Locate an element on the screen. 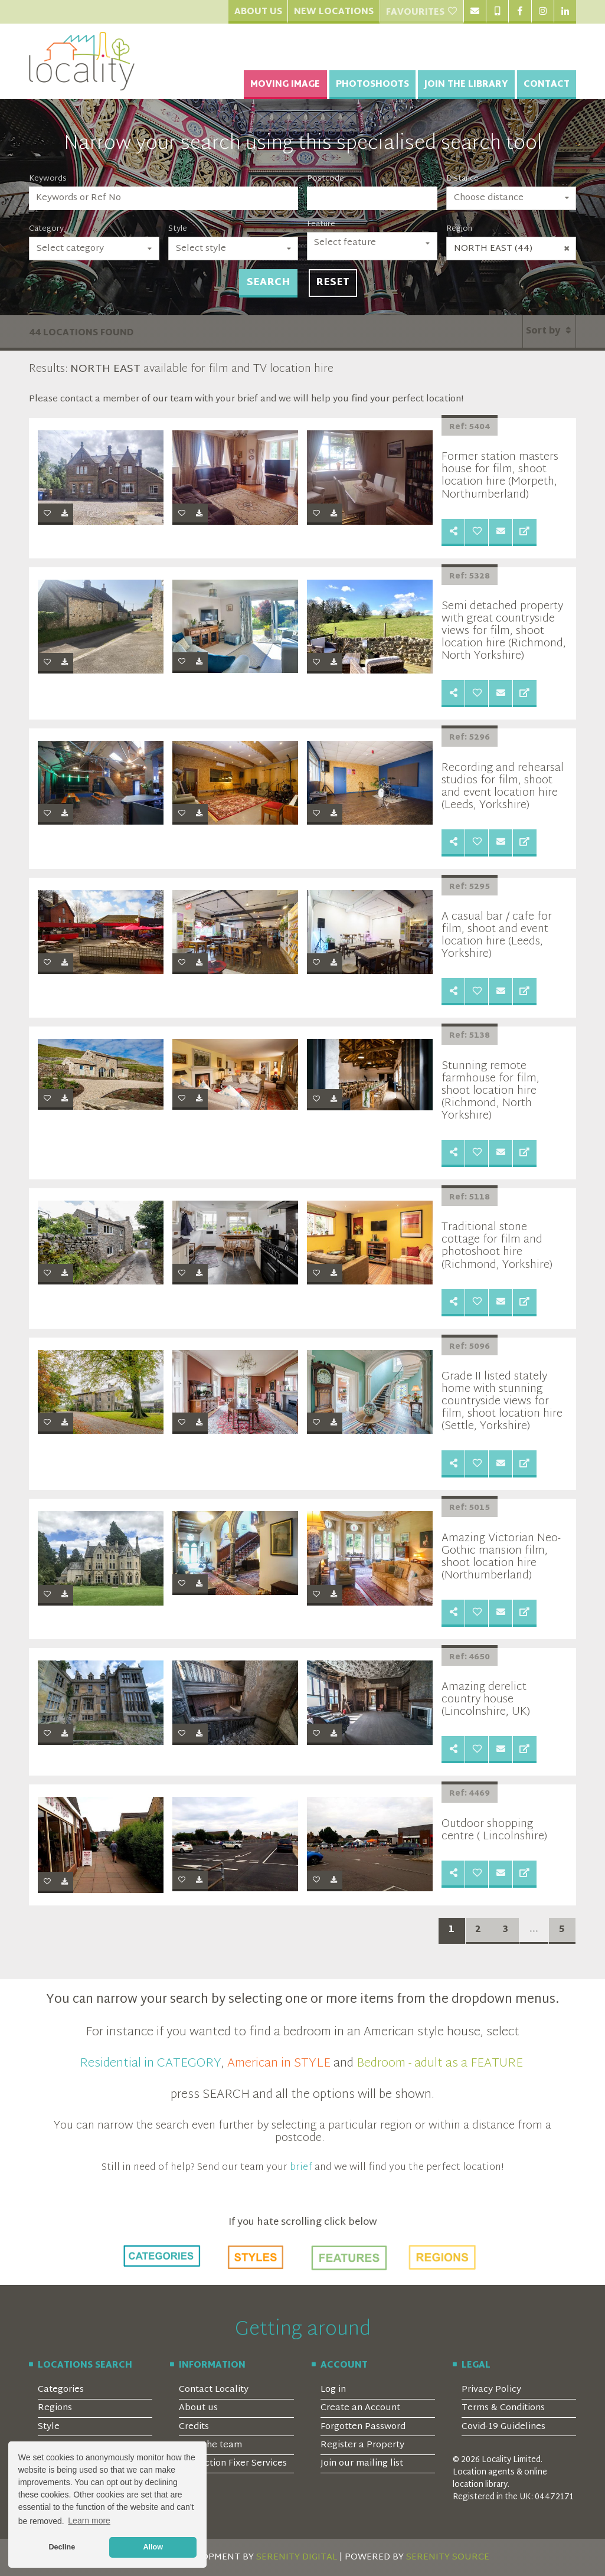 Image resolution: width=605 pixels, height=2576 pixels. Credits is located at coordinates (194, 2427).